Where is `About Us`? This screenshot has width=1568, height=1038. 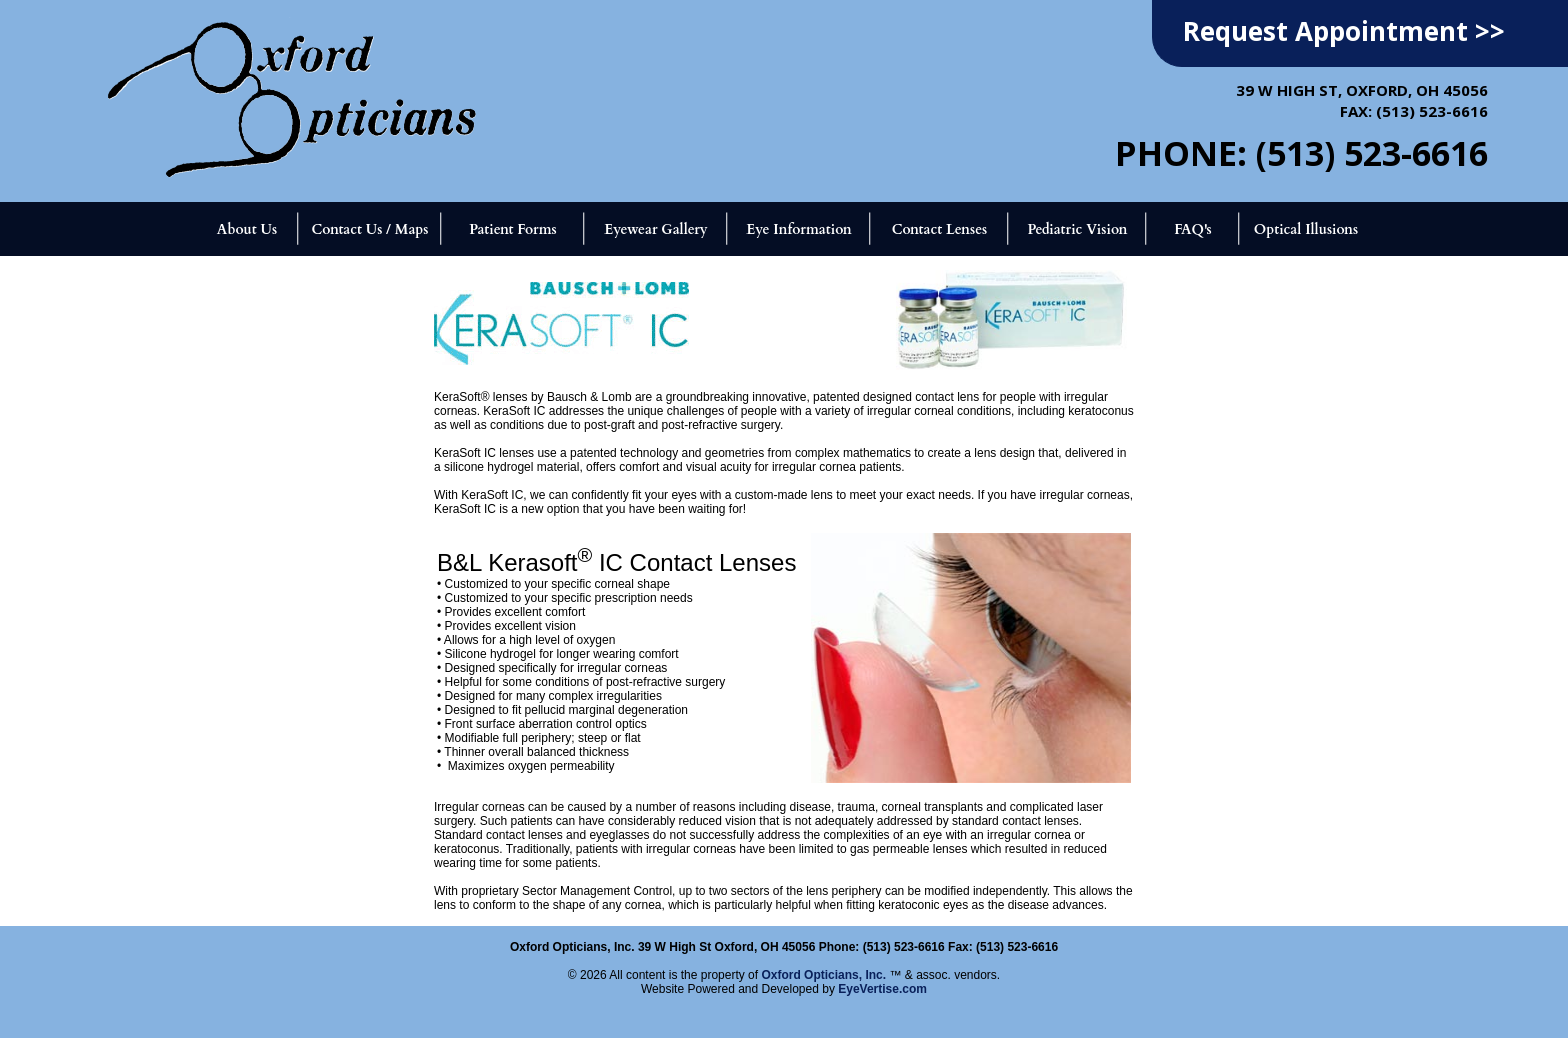 About Us is located at coordinates (247, 229).